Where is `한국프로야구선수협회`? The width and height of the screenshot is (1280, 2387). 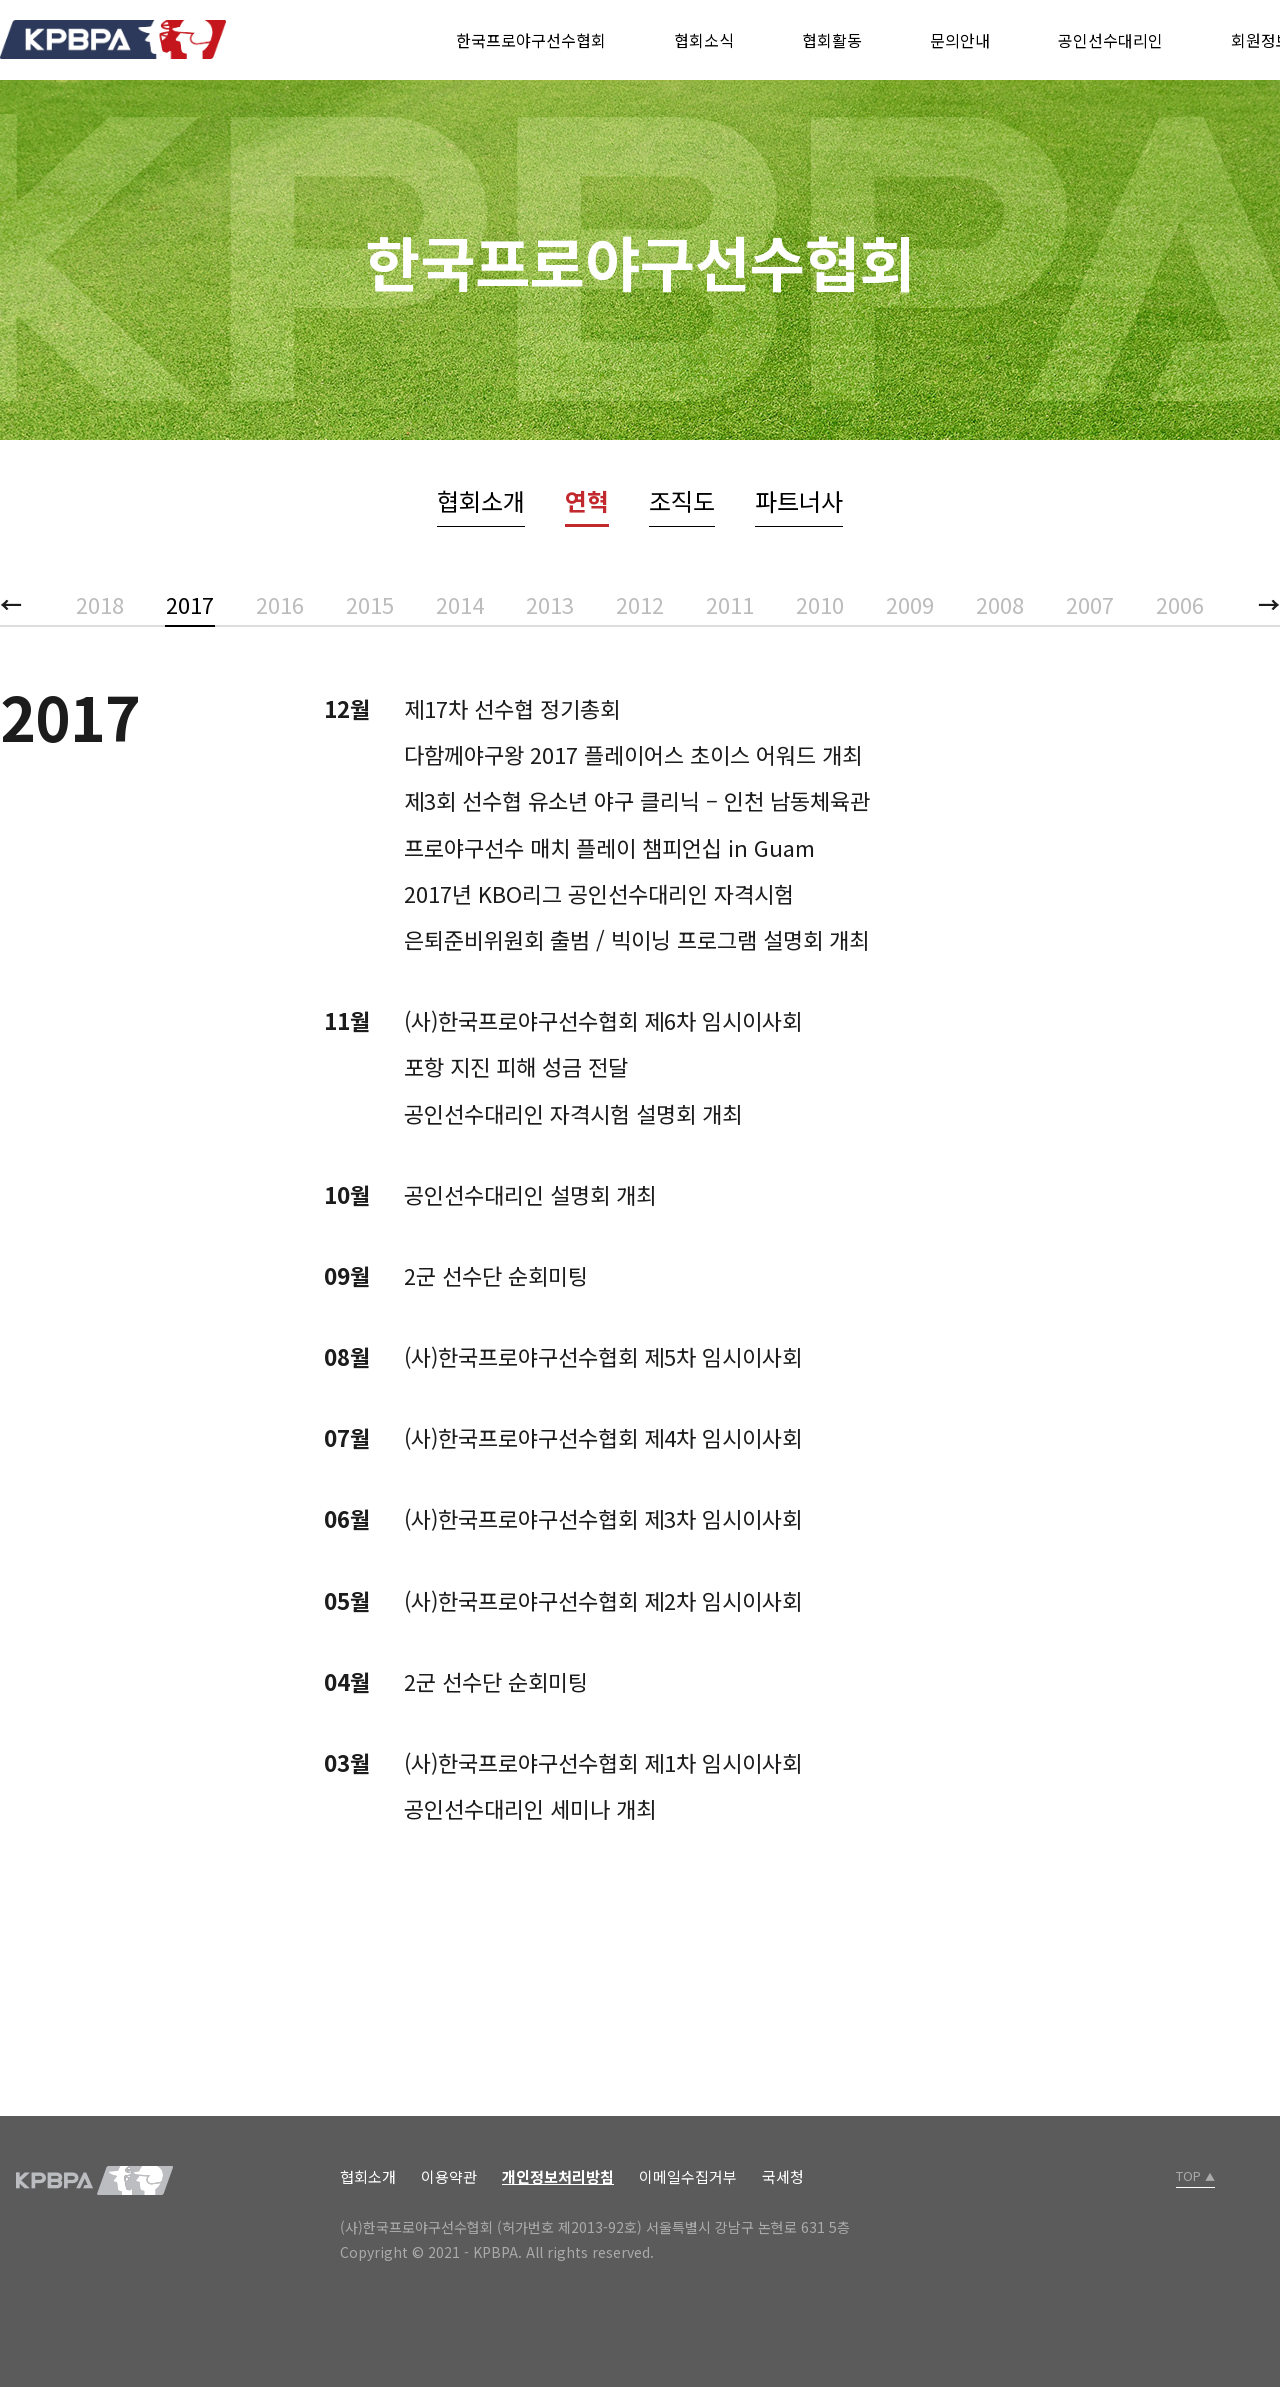 한국프로야구선수협회 is located at coordinates (531, 40).